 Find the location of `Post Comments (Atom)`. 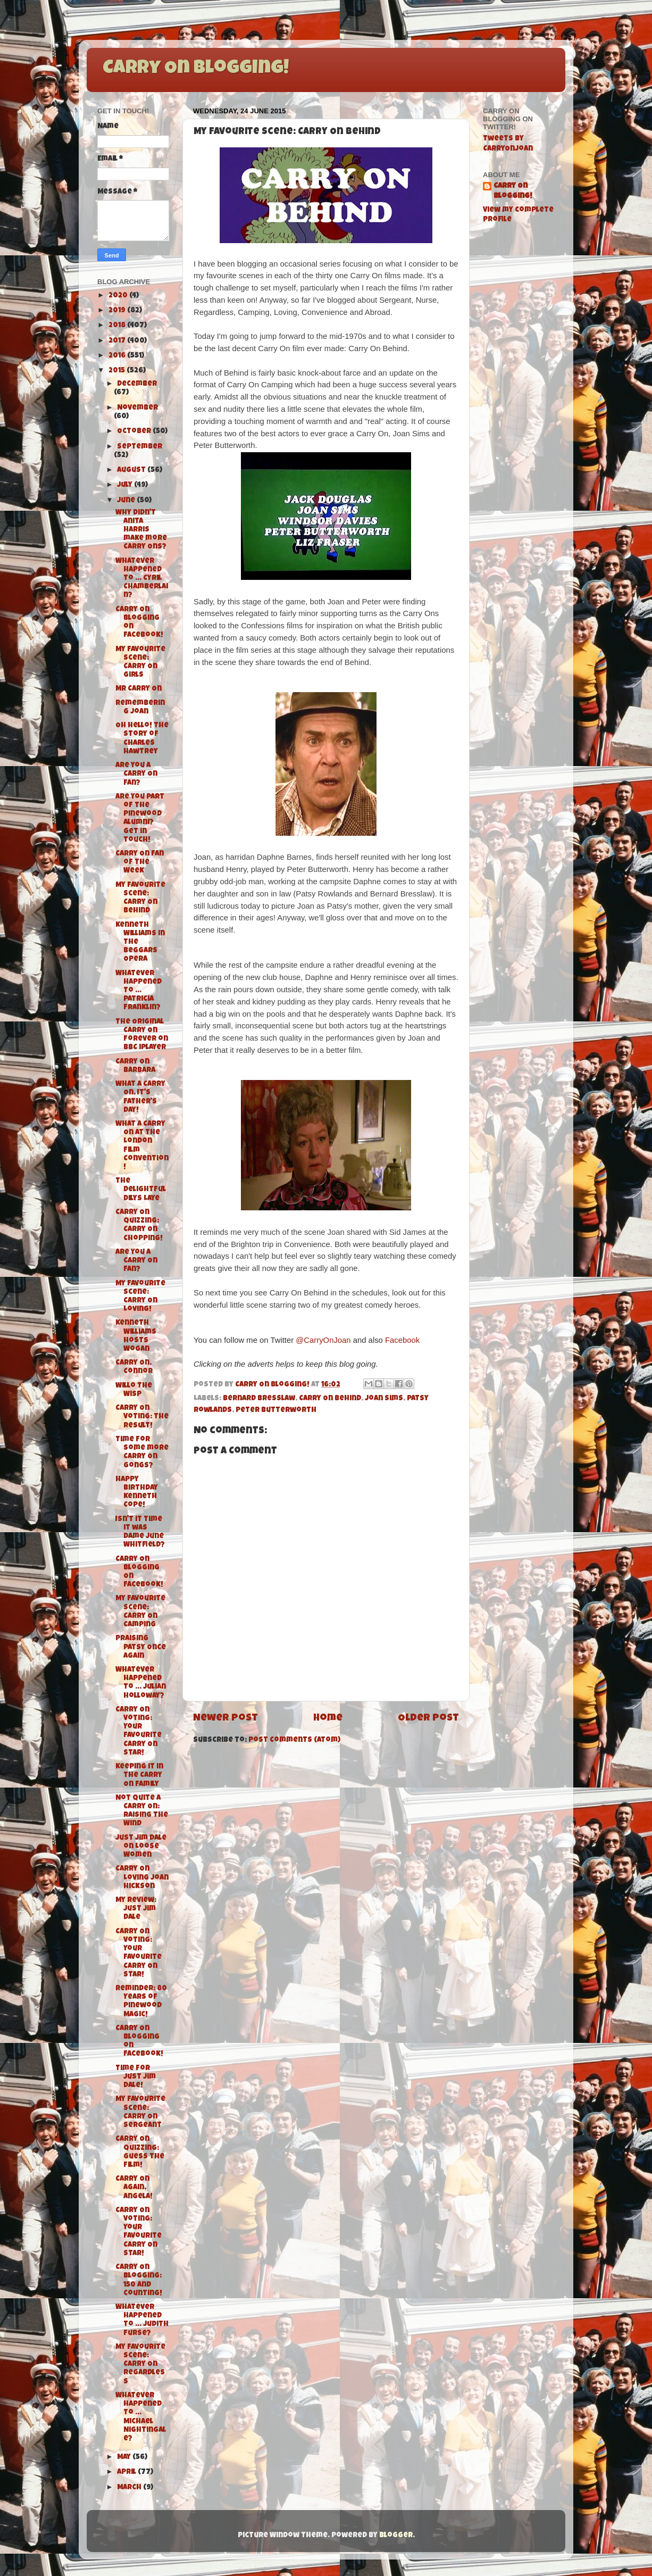

Post Comments (Atom) is located at coordinates (294, 1740).